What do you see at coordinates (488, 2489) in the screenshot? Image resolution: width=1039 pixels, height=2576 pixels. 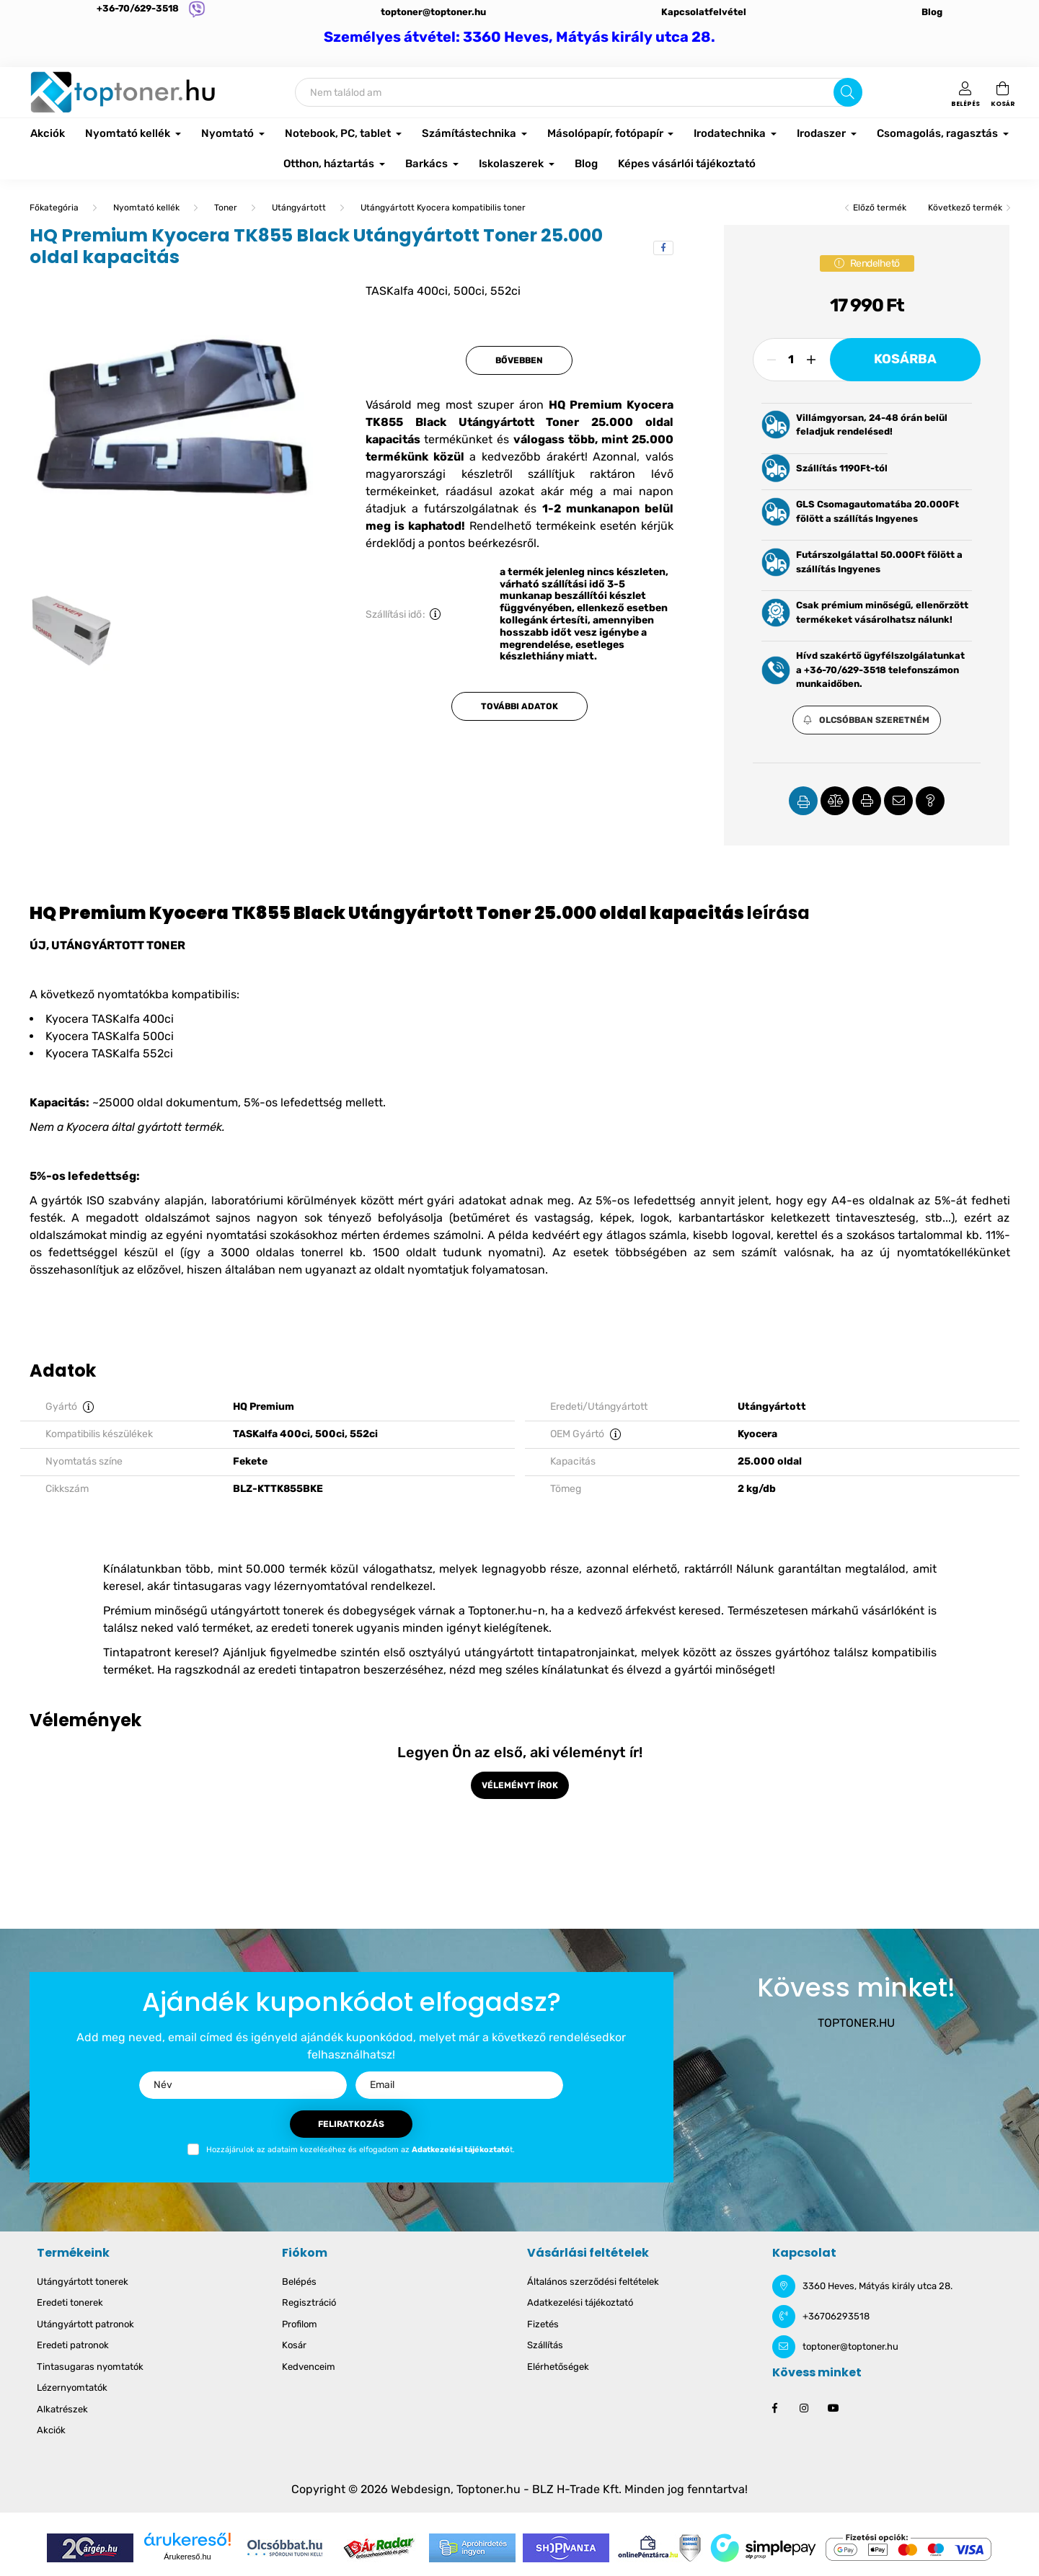 I see `Toptoner.hu` at bounding box center [488, 2489].